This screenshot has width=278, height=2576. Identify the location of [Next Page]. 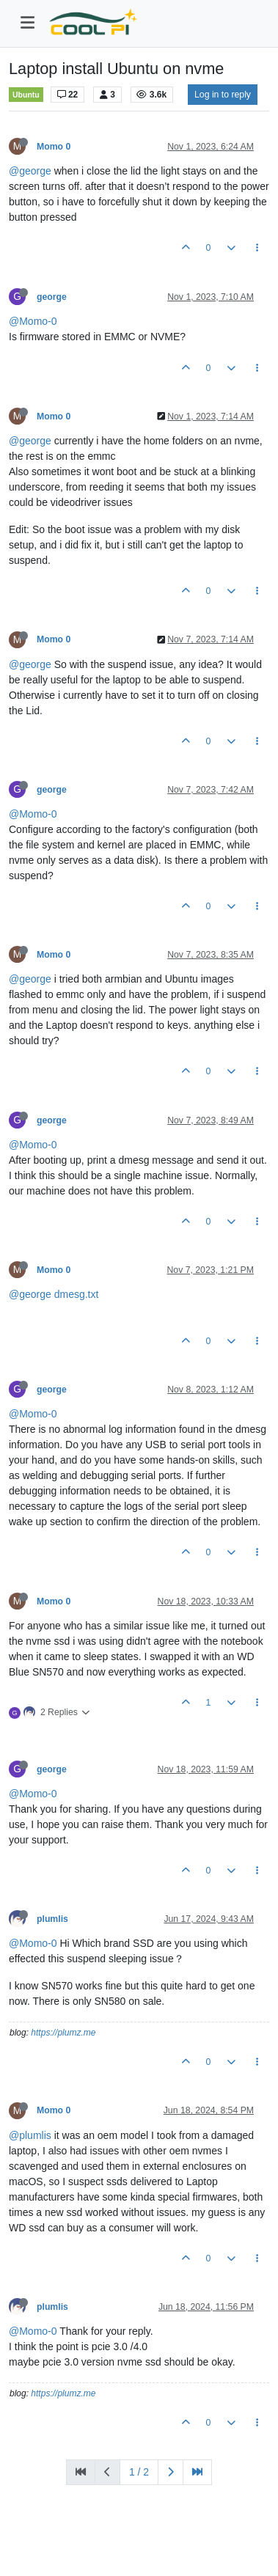
(170, 2472).